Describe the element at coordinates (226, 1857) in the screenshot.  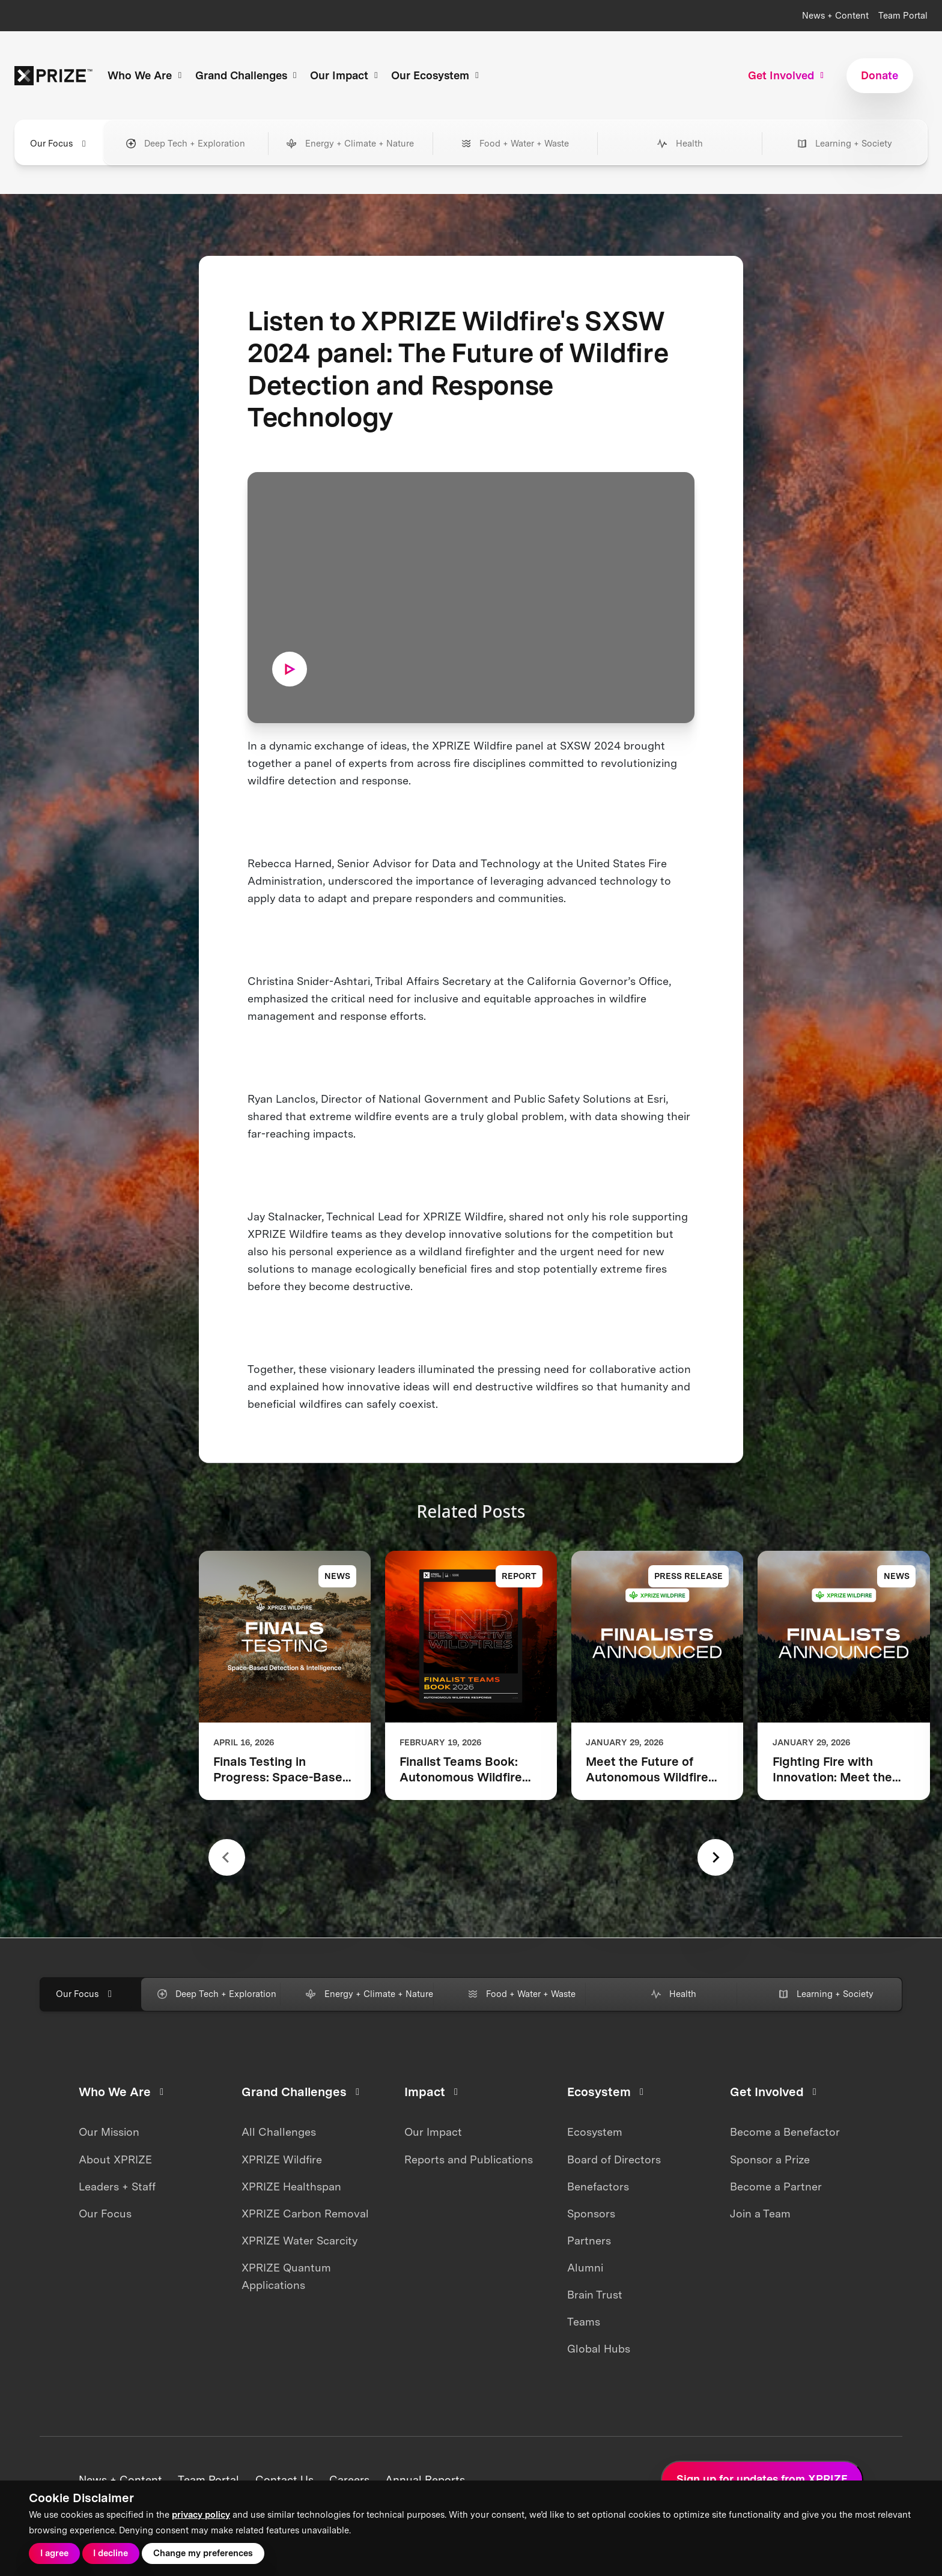
I see `[Previous slide]` at that location.